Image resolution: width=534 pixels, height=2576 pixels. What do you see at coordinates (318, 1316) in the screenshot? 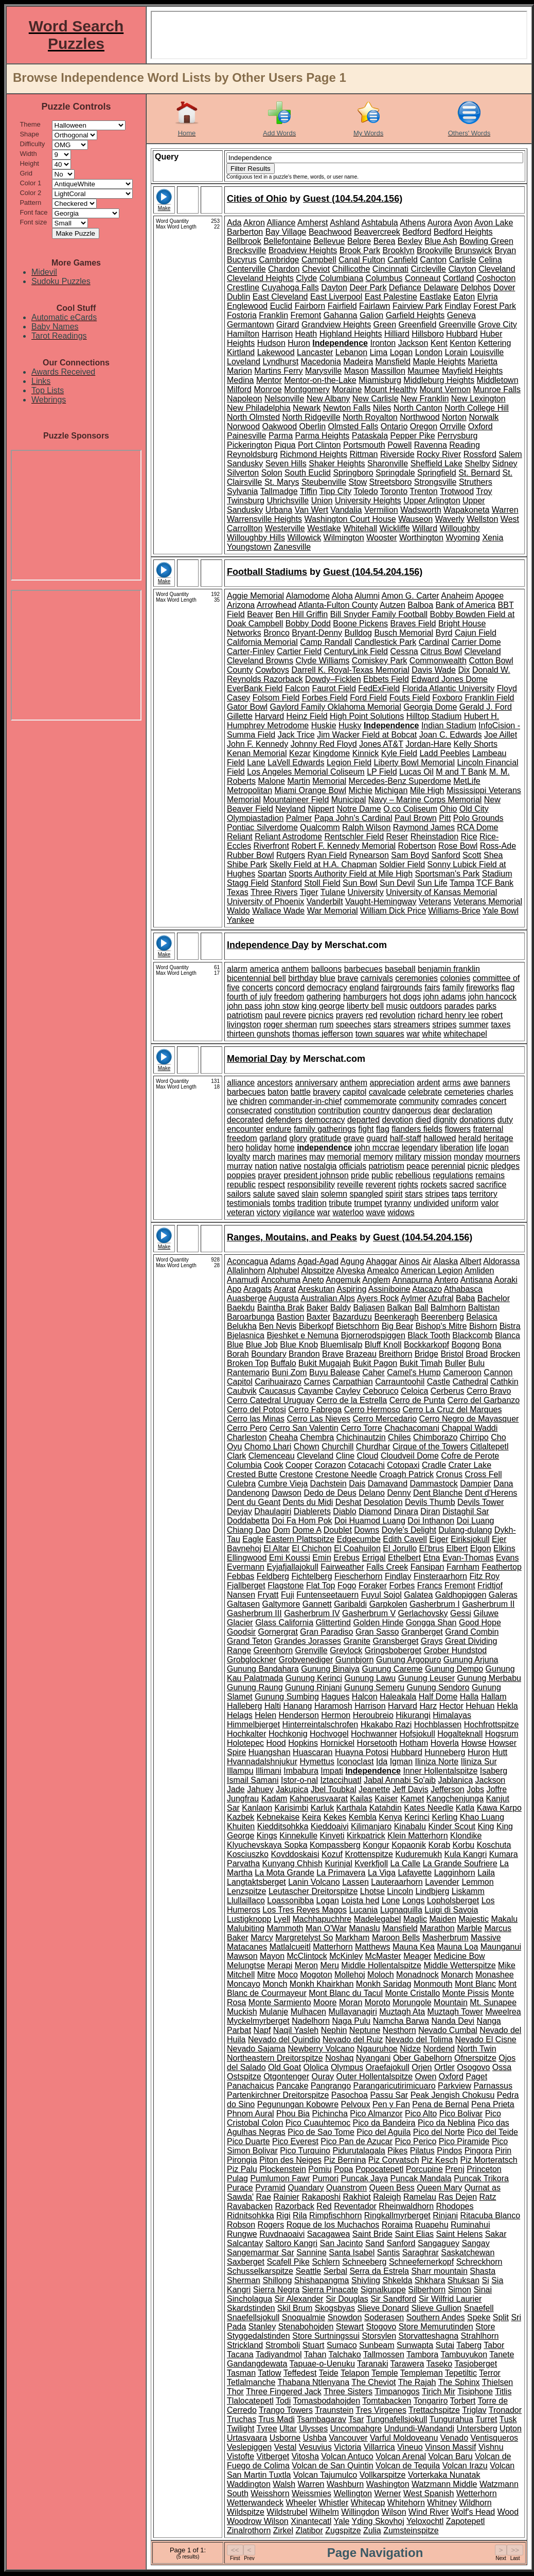
I see `Baxter` at bounding box center [318, 1316].